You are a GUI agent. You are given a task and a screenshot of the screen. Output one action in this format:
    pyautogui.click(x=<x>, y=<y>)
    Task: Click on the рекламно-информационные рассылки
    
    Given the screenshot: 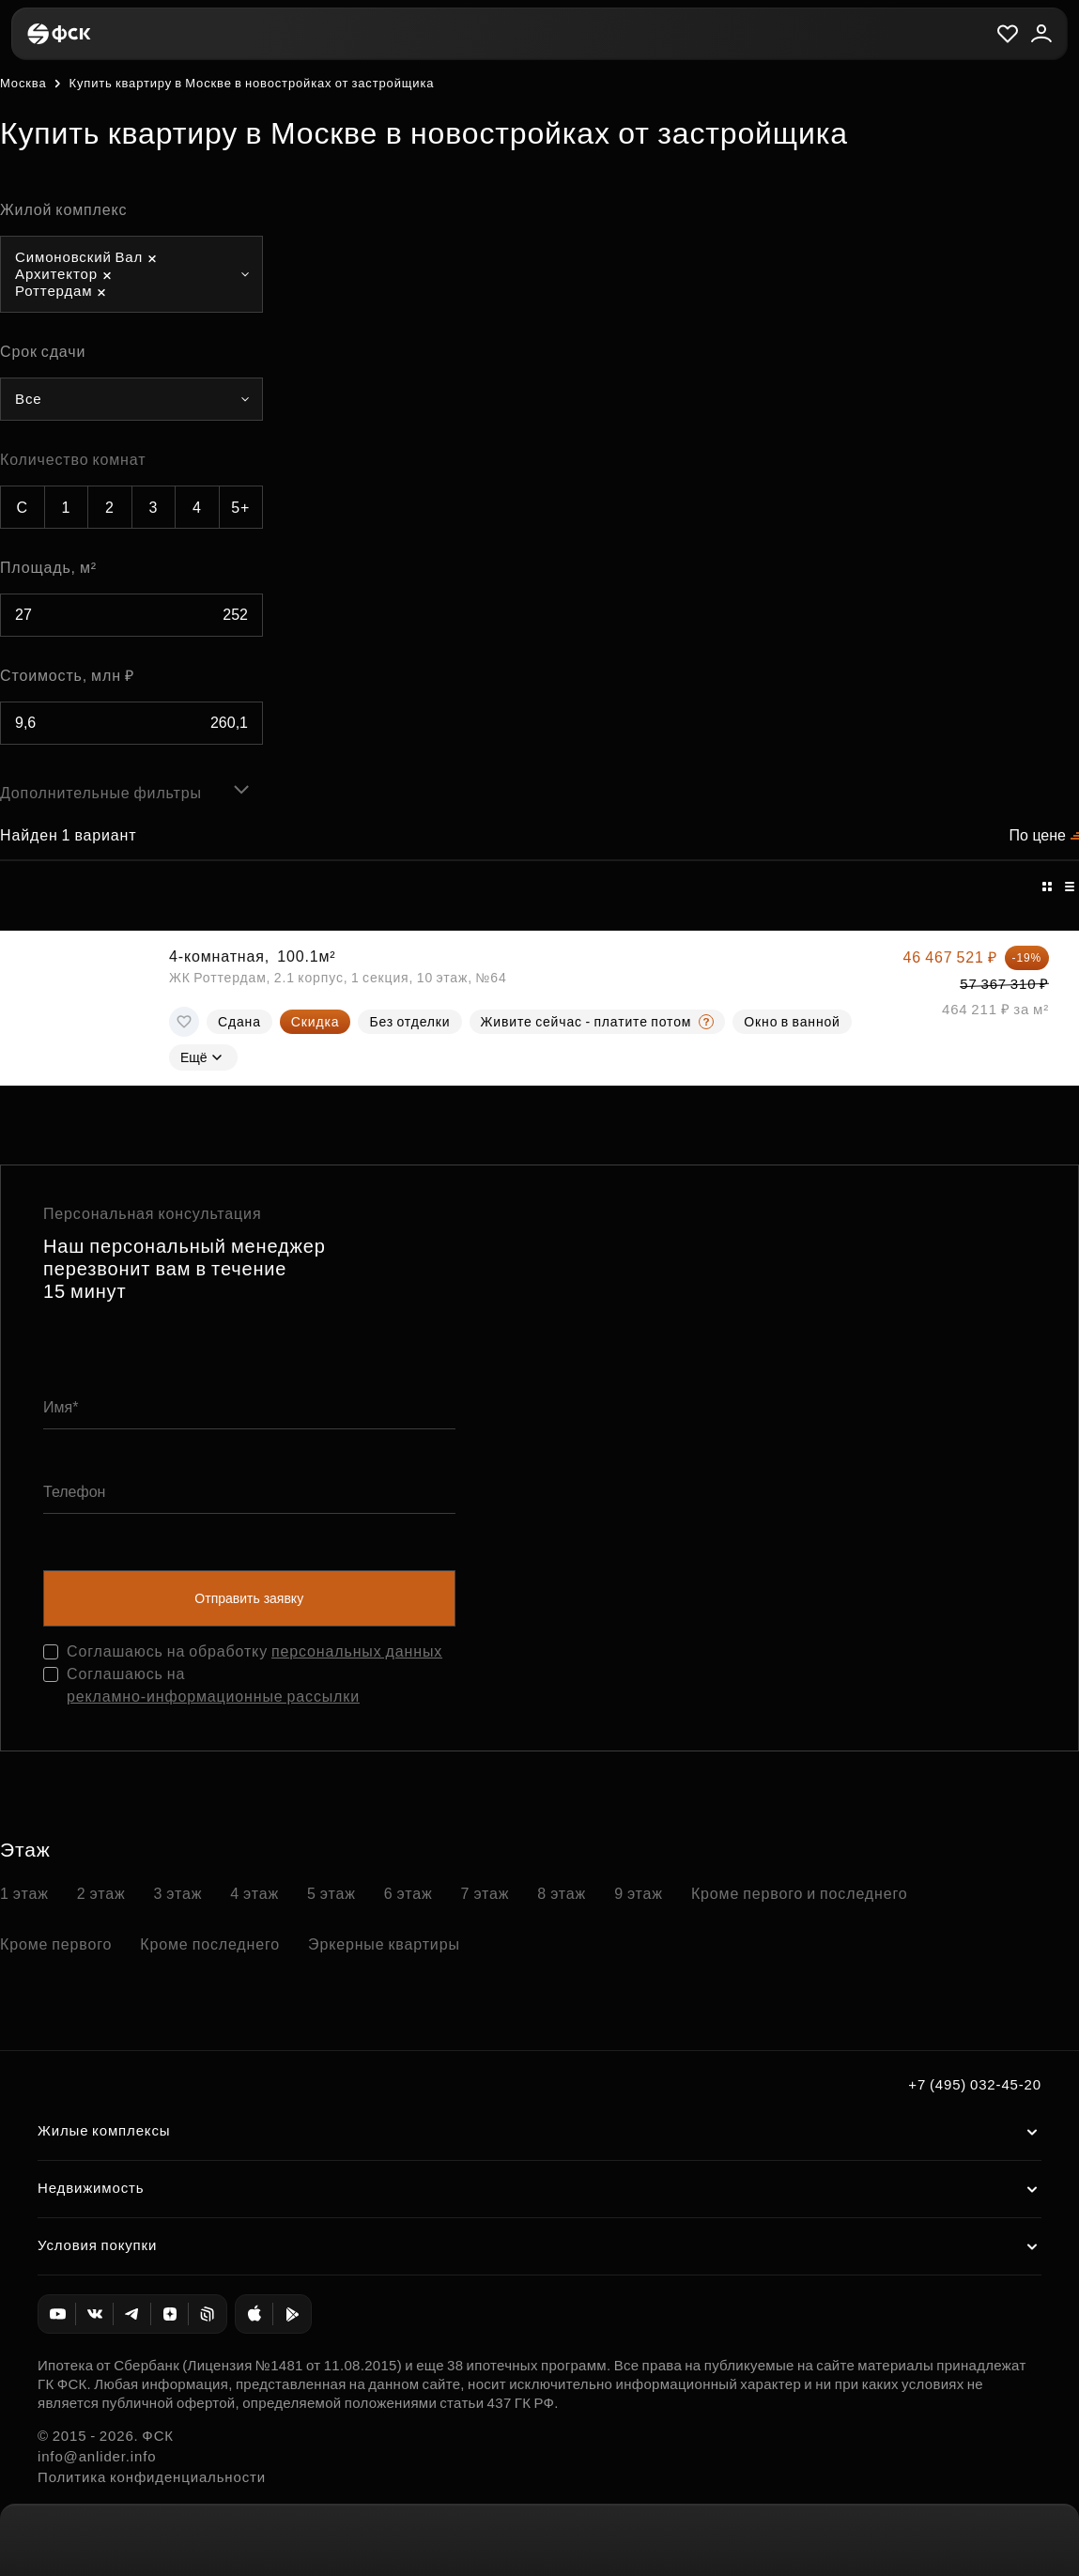 What is the action you would take?
    pyautogui.click(x=213, y=1696)
    